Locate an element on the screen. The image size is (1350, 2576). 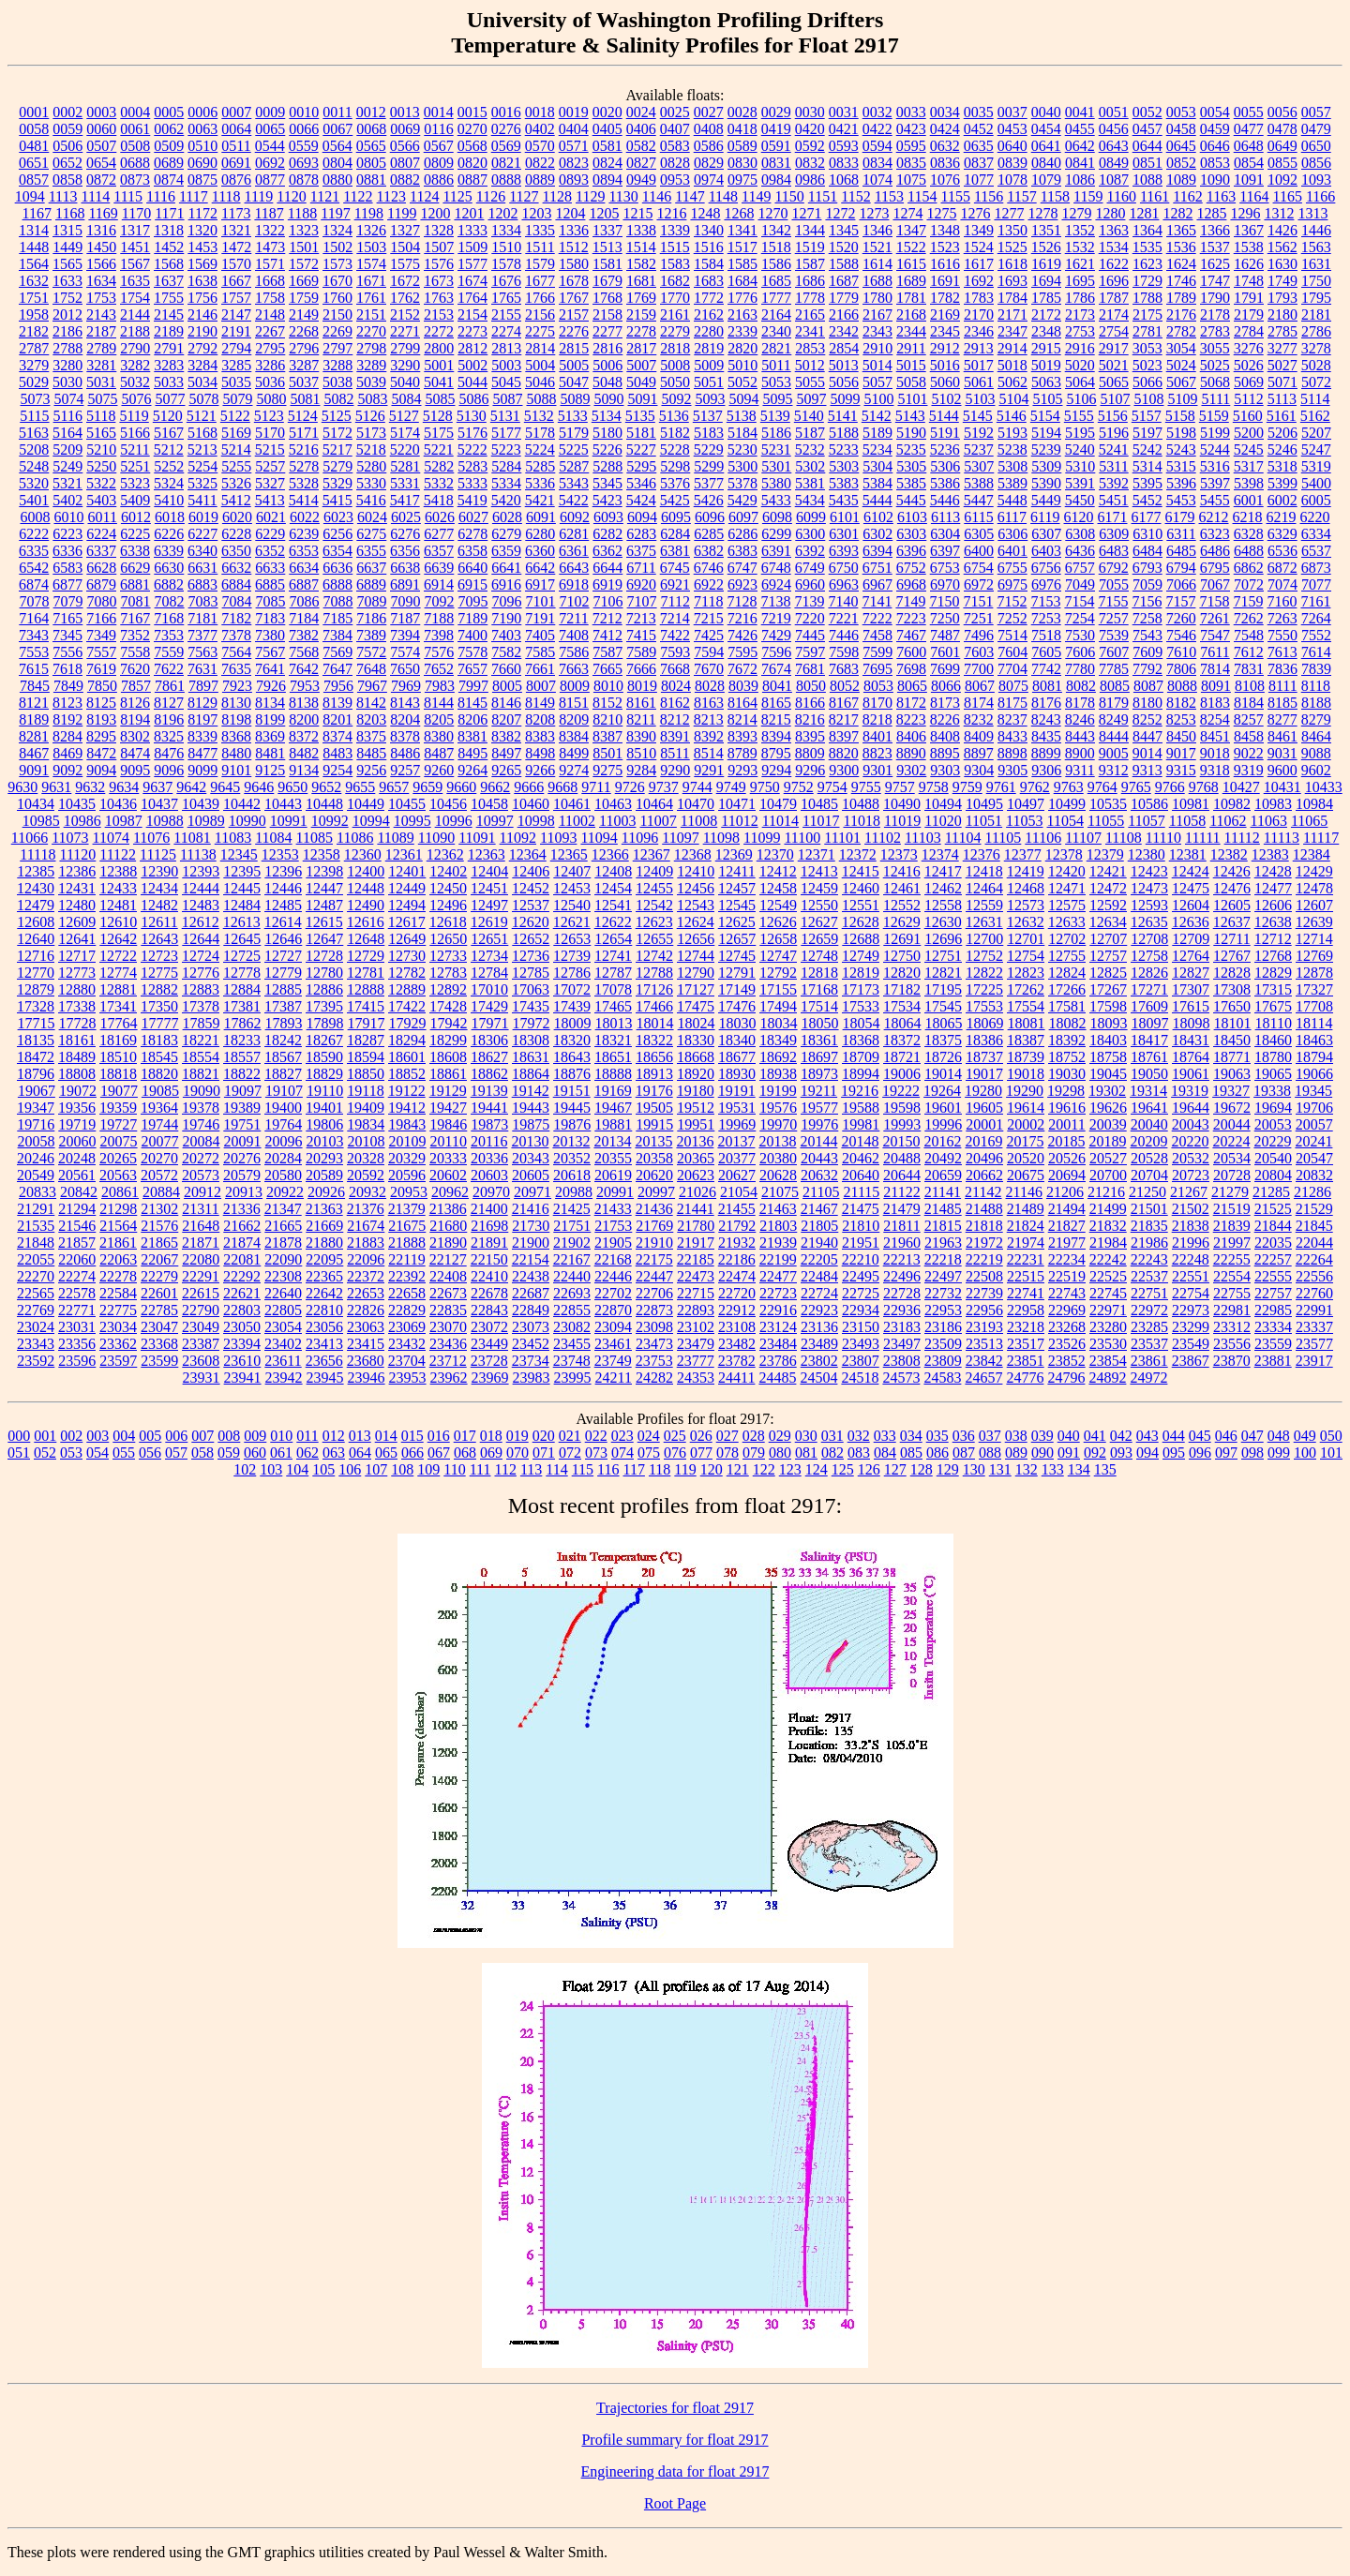
10448 is located at coordinates (324, 804).